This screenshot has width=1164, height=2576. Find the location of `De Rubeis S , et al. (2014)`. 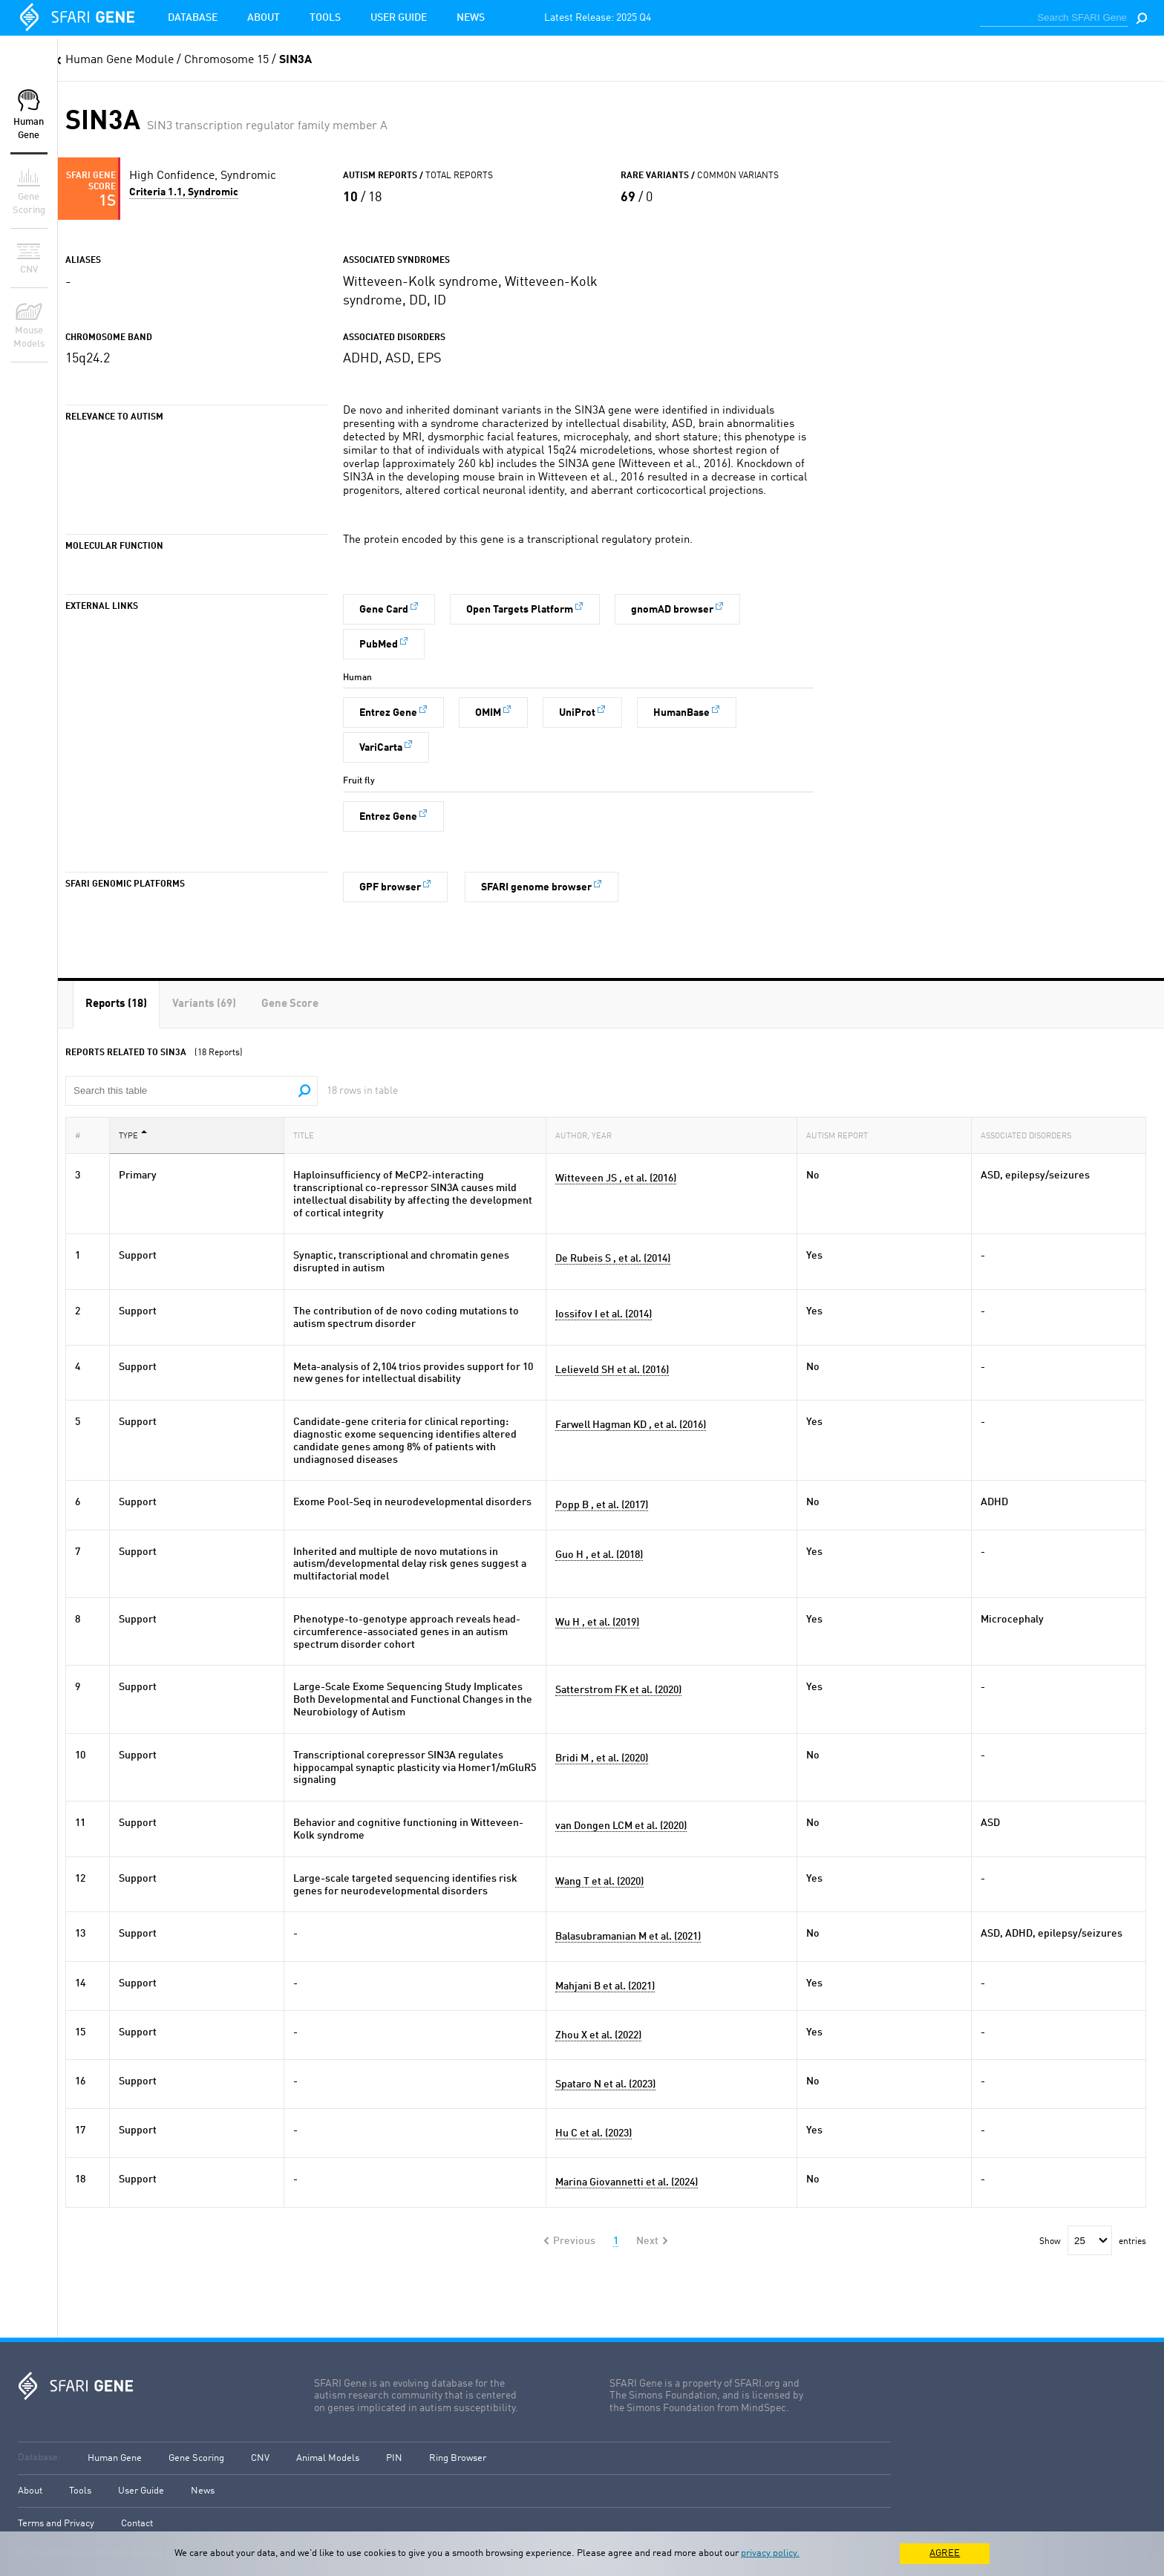

De Rubeis S , et al. (2014) is located at coordinates (612, 1258).